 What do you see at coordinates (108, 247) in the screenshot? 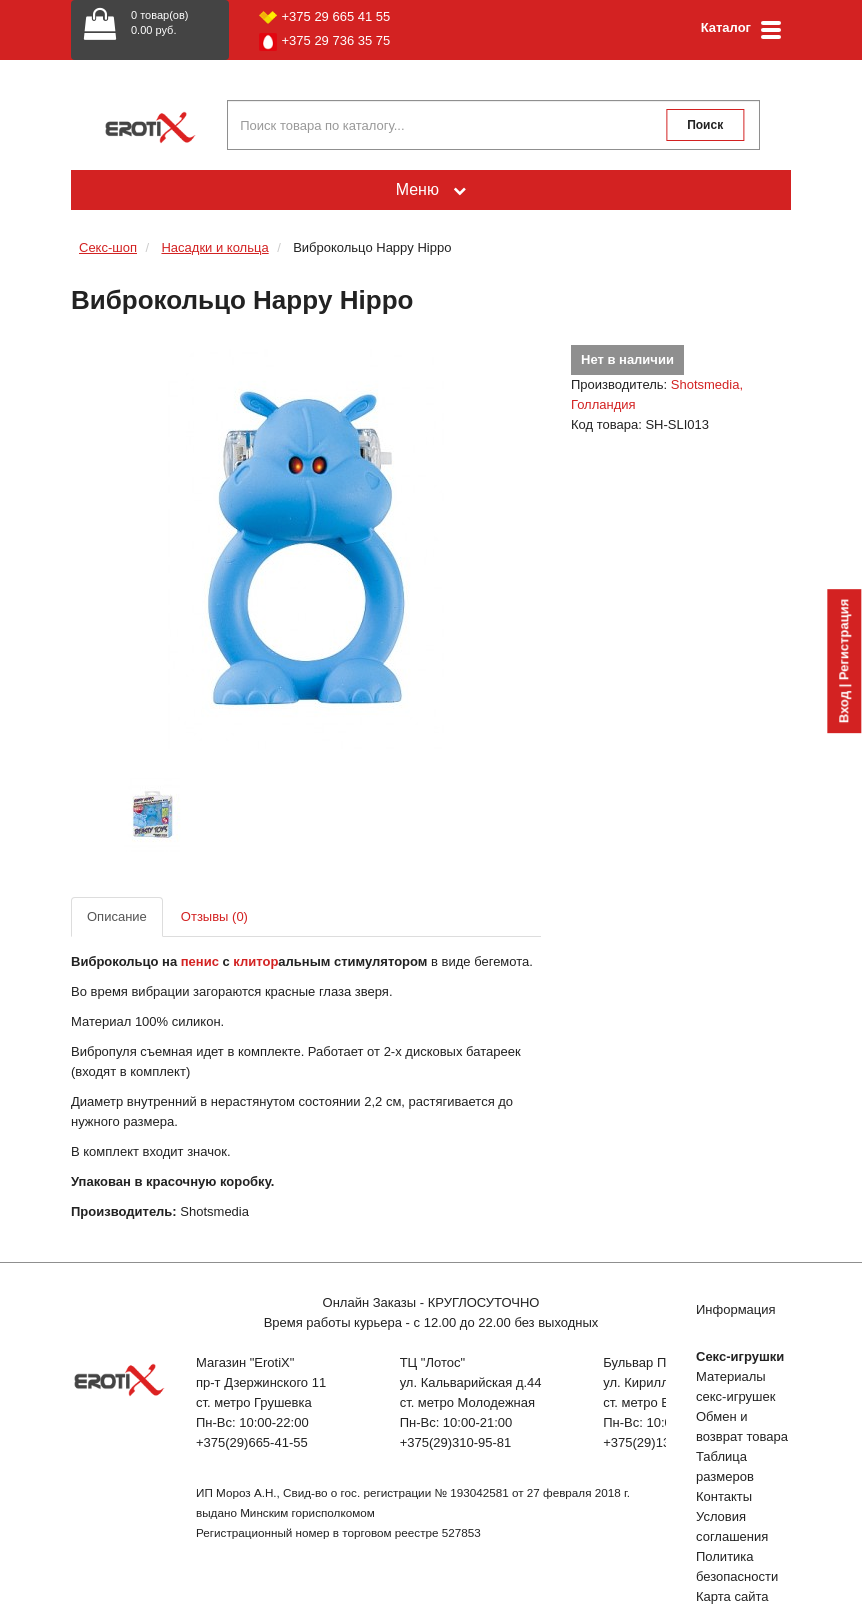
I see `Секс-шоп` at bounding box center [108, 247].